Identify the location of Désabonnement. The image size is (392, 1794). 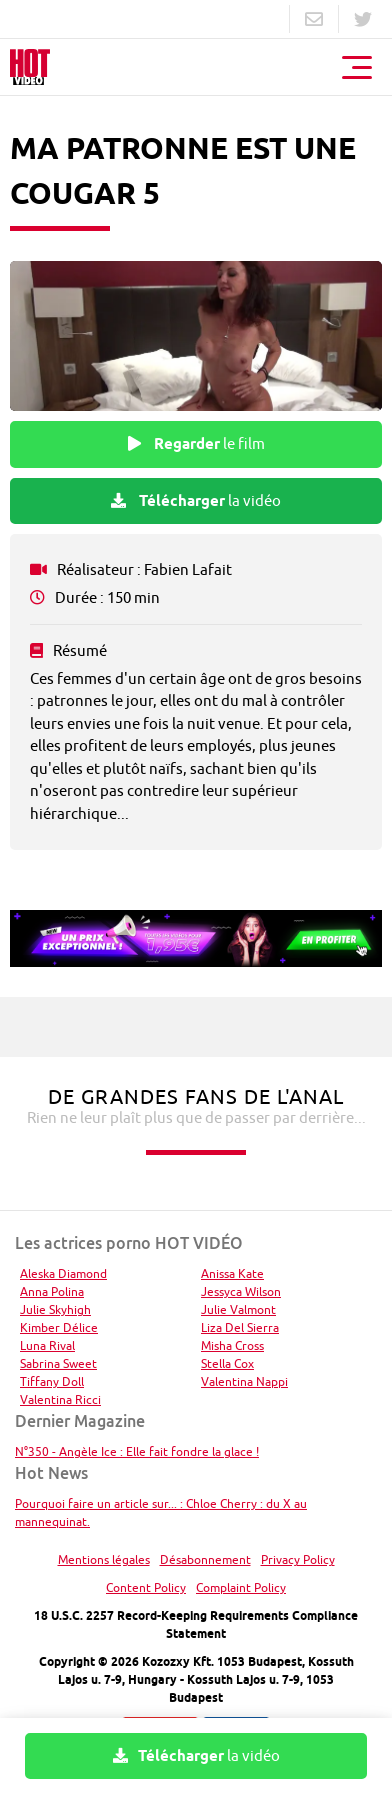
(205, 1559).